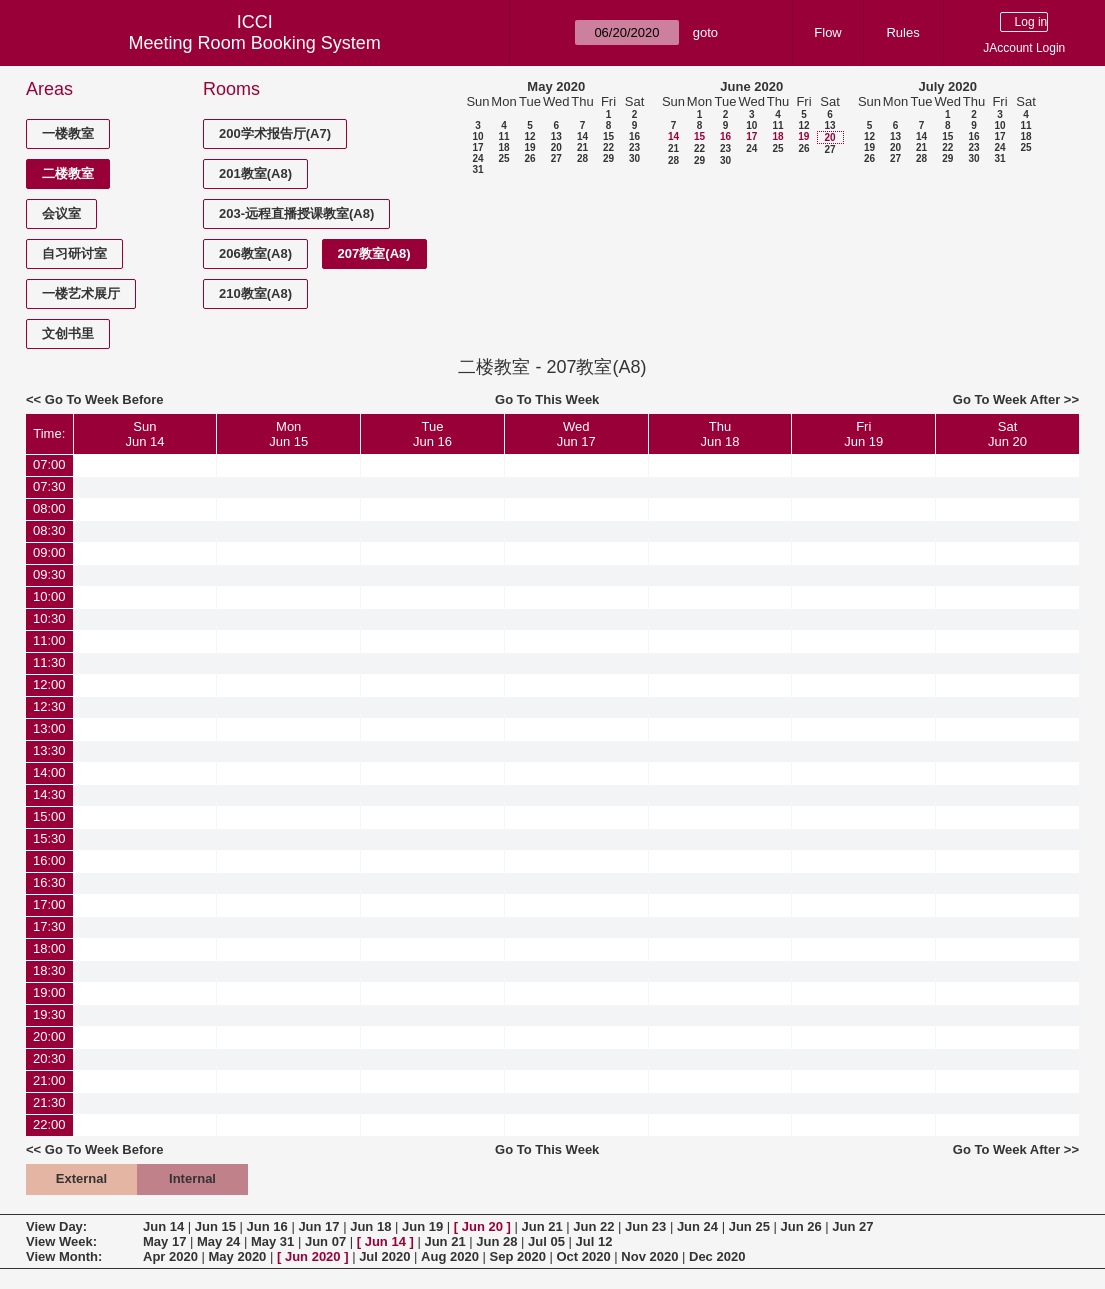 Image resolution: width=1105 pixels, height=1289 pixels. I want to click on Jul 05, so click(546, 1241).